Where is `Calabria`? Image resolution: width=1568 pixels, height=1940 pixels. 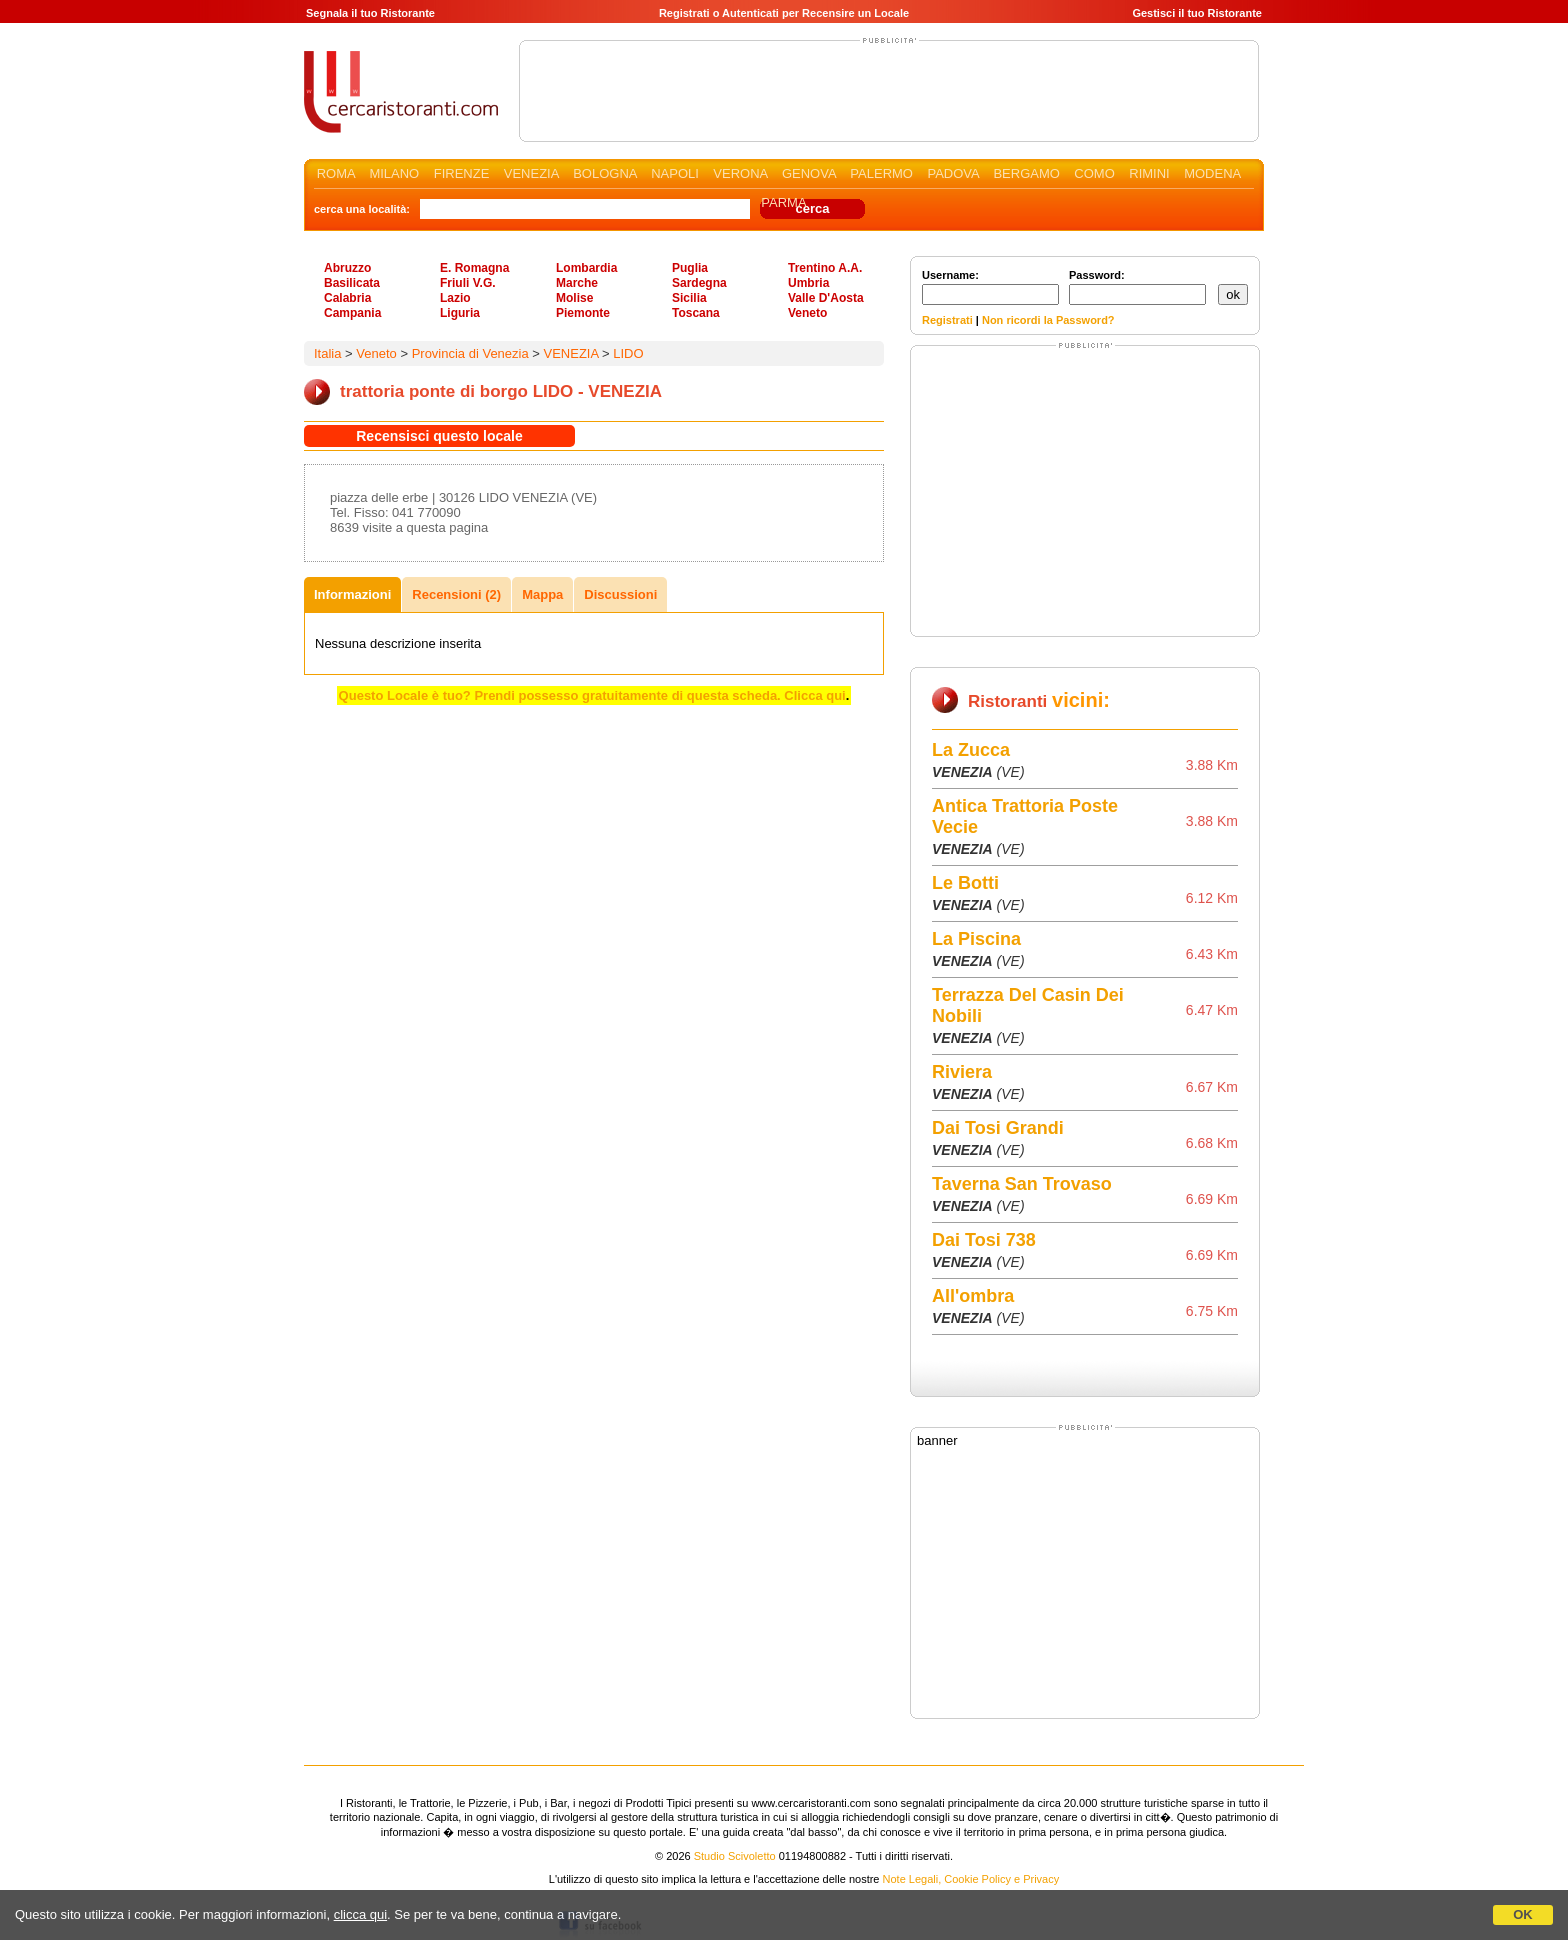
Calabria is located at coordinates (347, 298).